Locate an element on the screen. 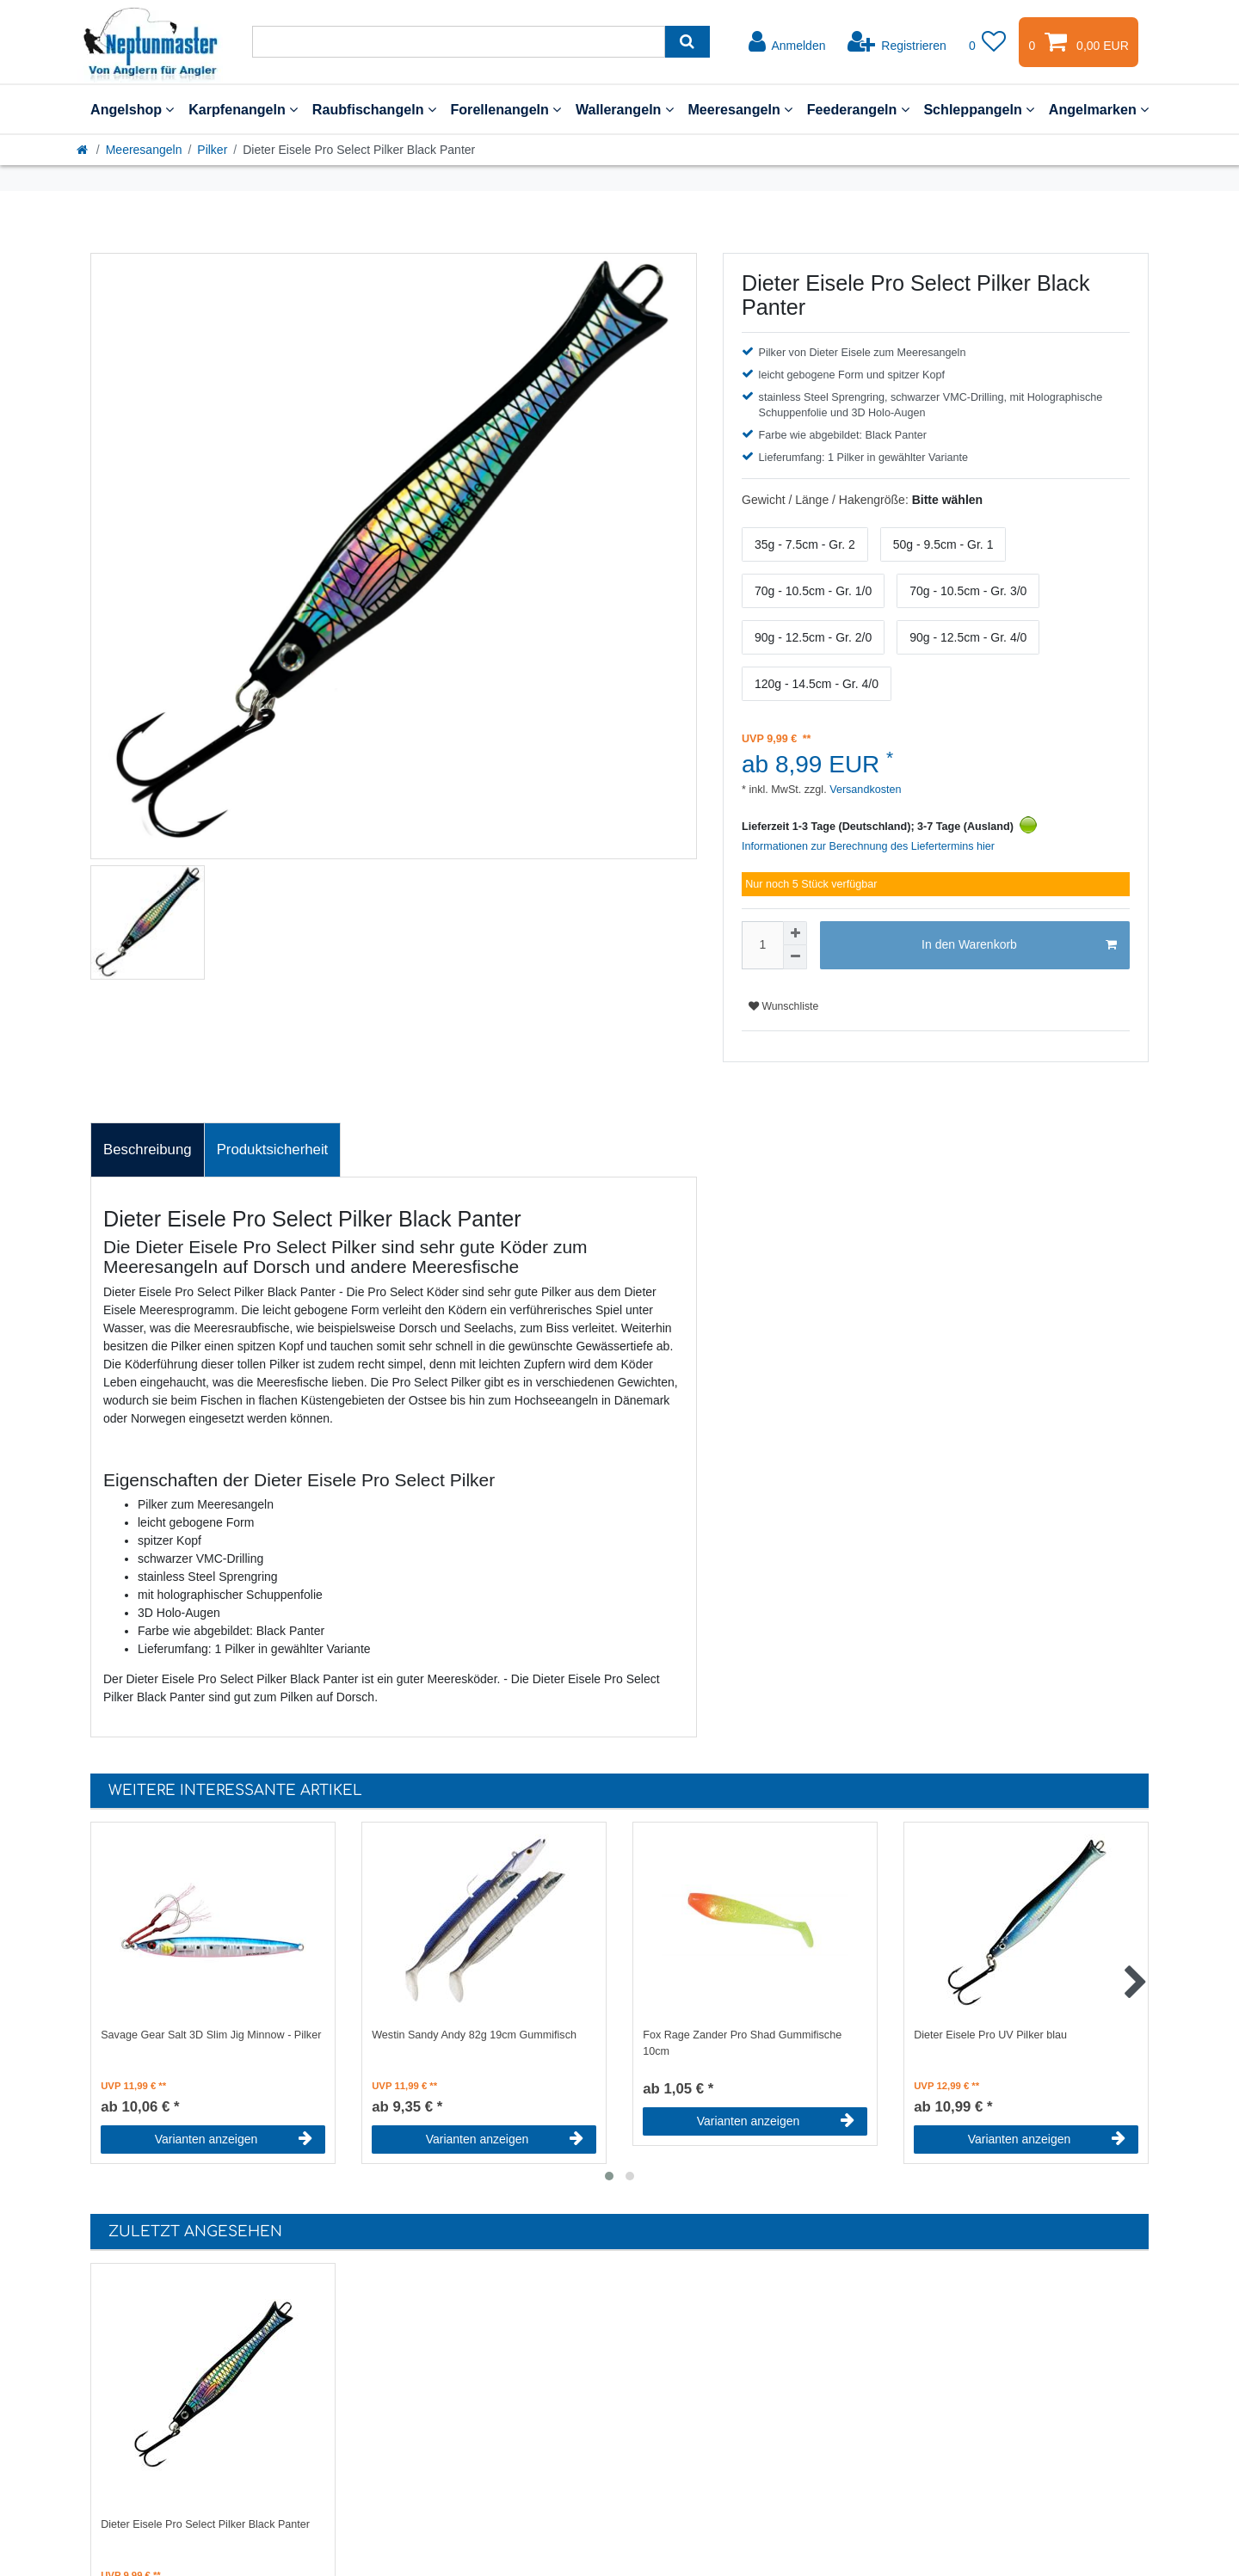 The image size is (1239, 2576). [Suchbegriff] is located at coordinates (458, 42).